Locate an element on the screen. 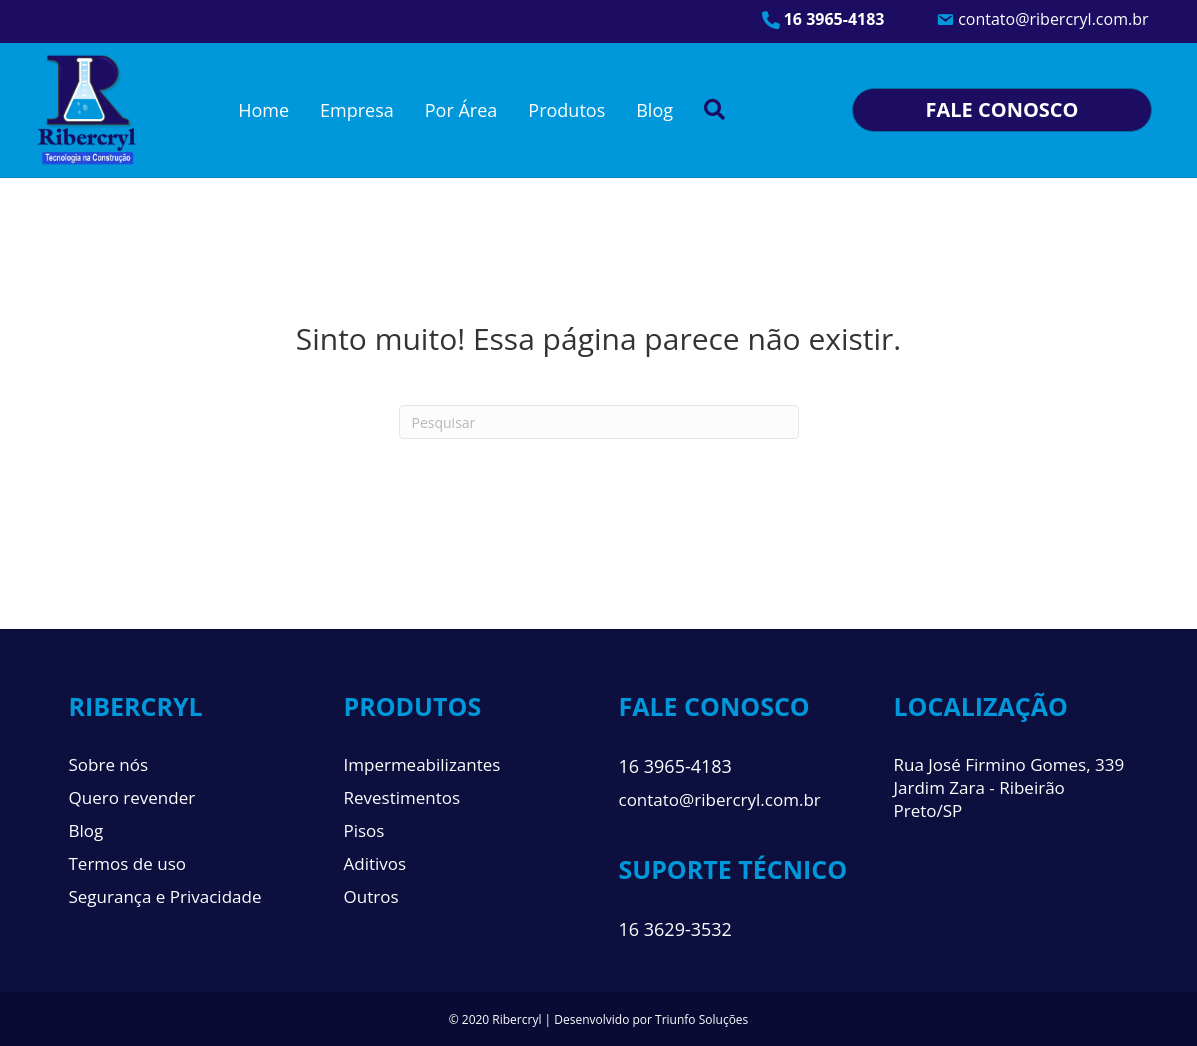 This screenshot has width=1197, height=1046. Empresa is located at coordinates (357, 110).